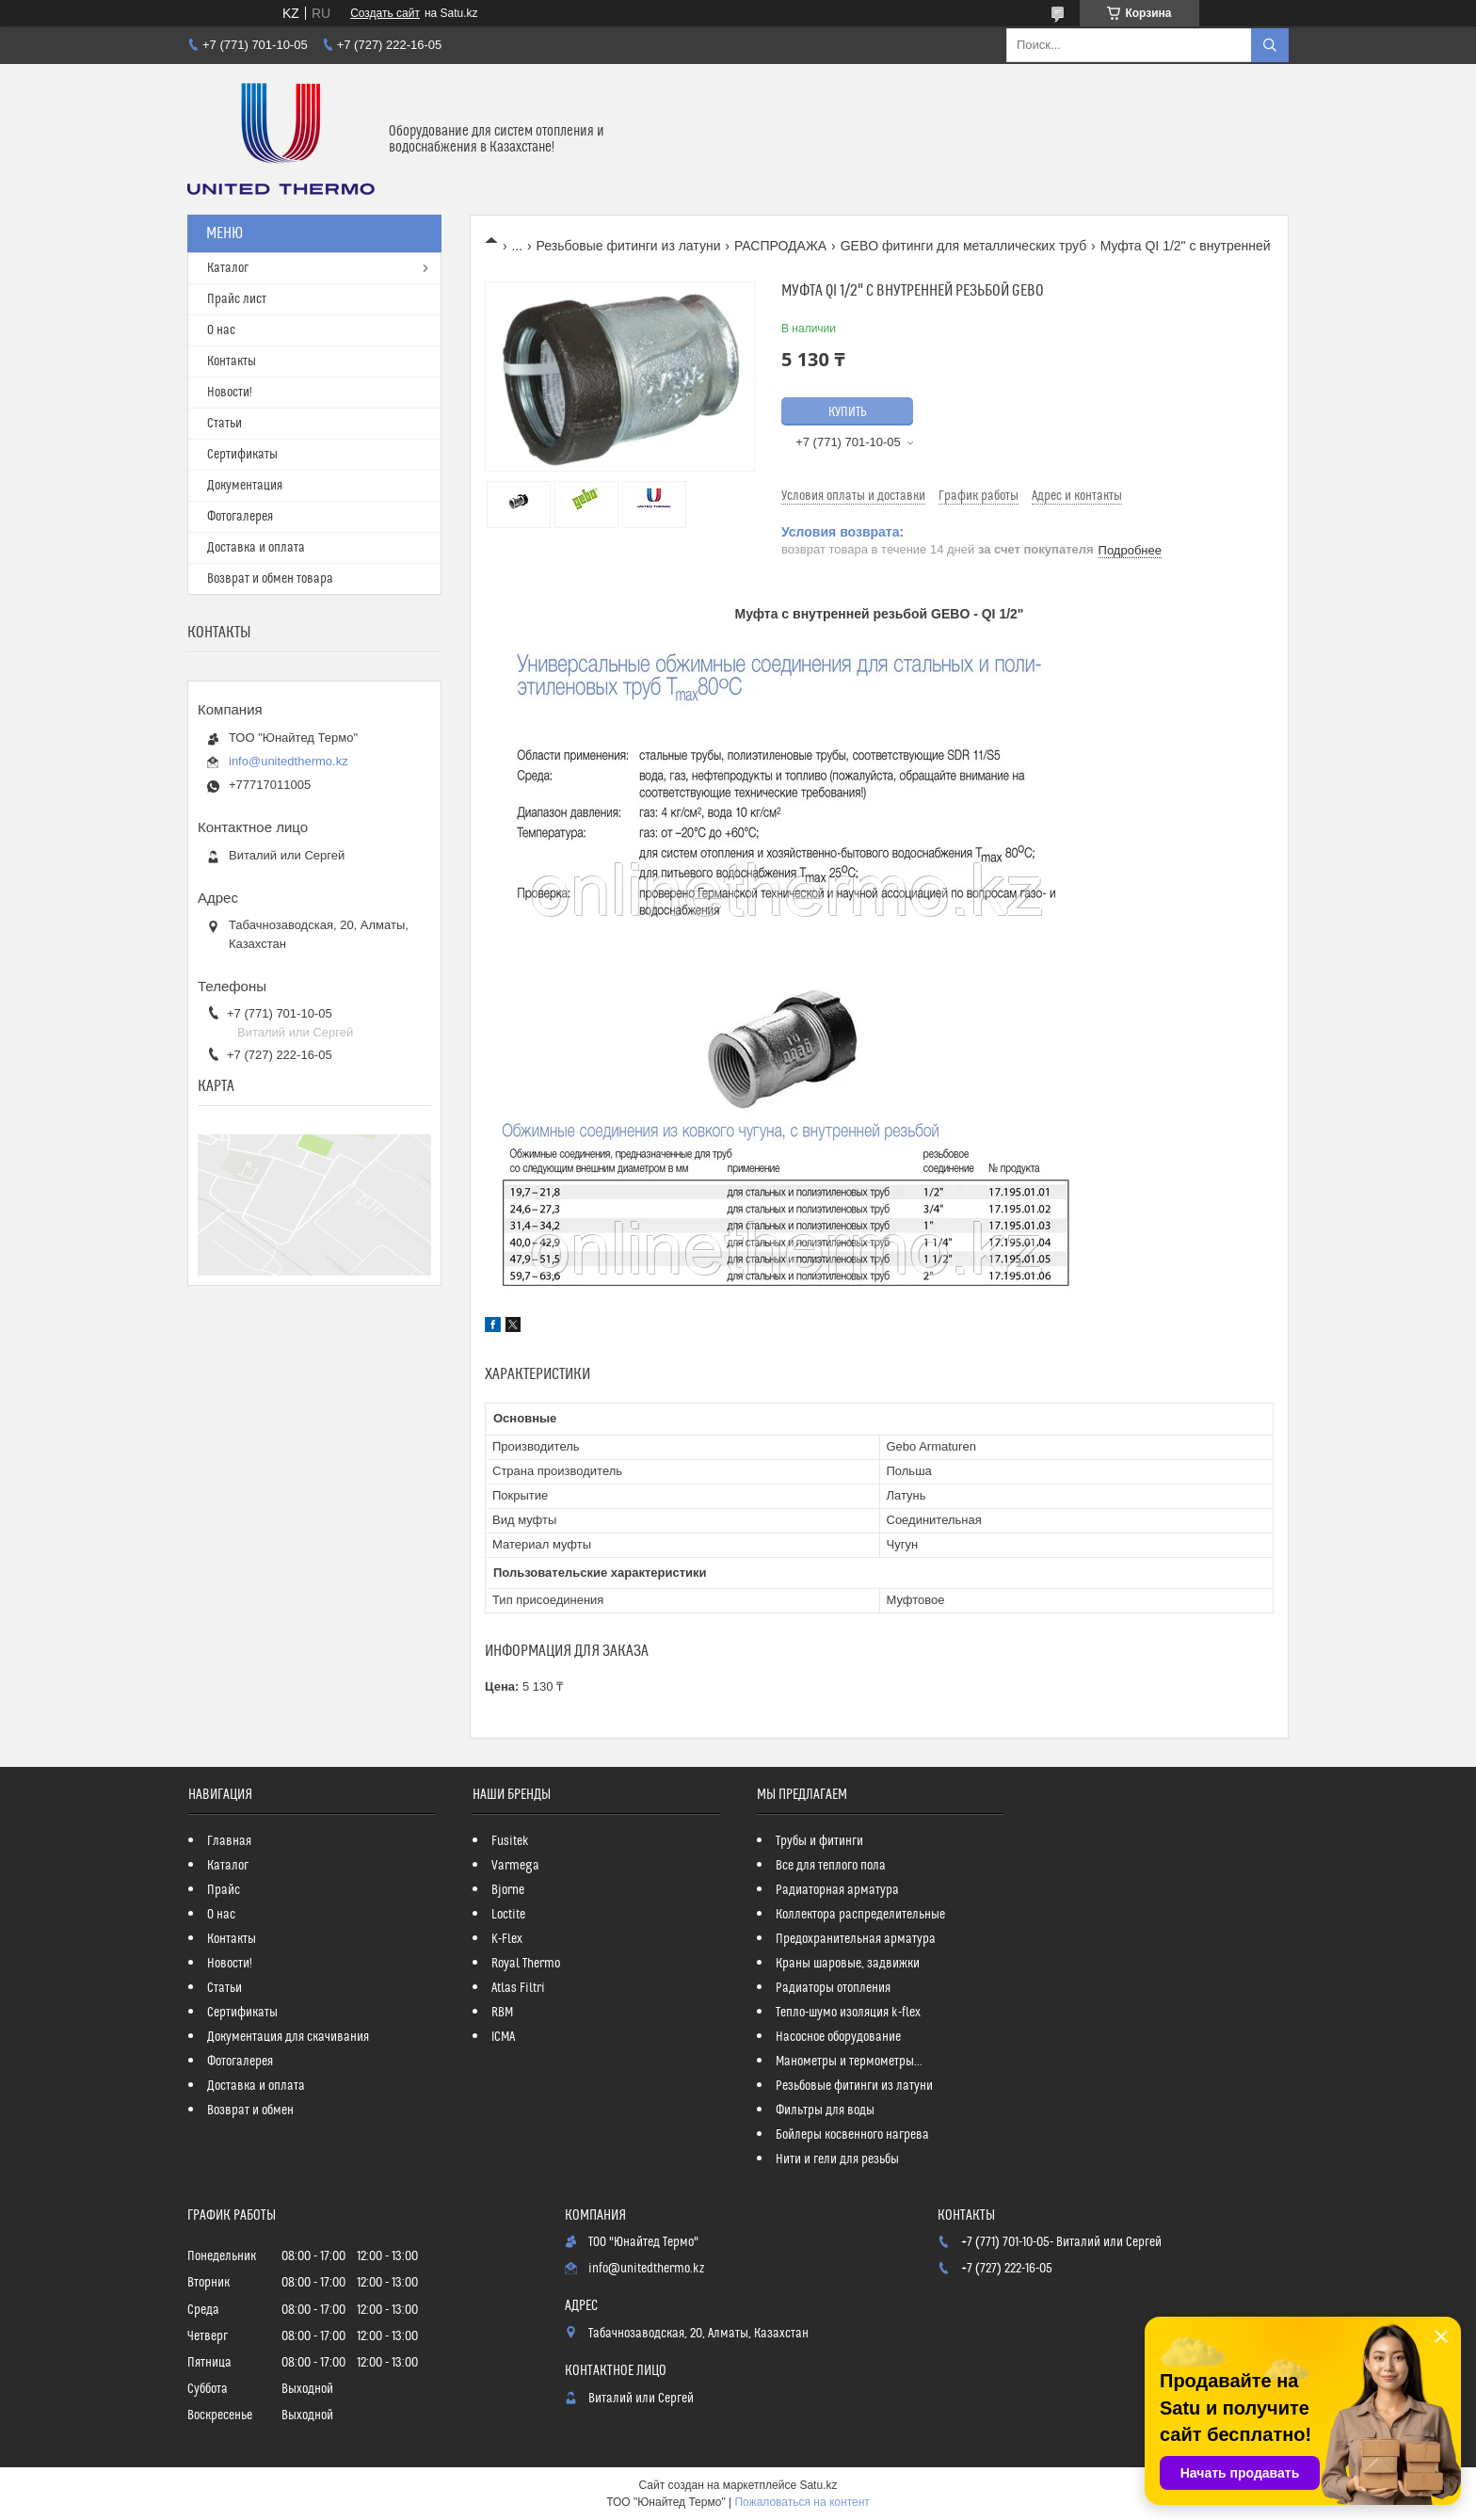 This screenshot has width=1476, height=2520. I want to click on Тепло-шумо изоляция k-flex, so click(848, 2012).